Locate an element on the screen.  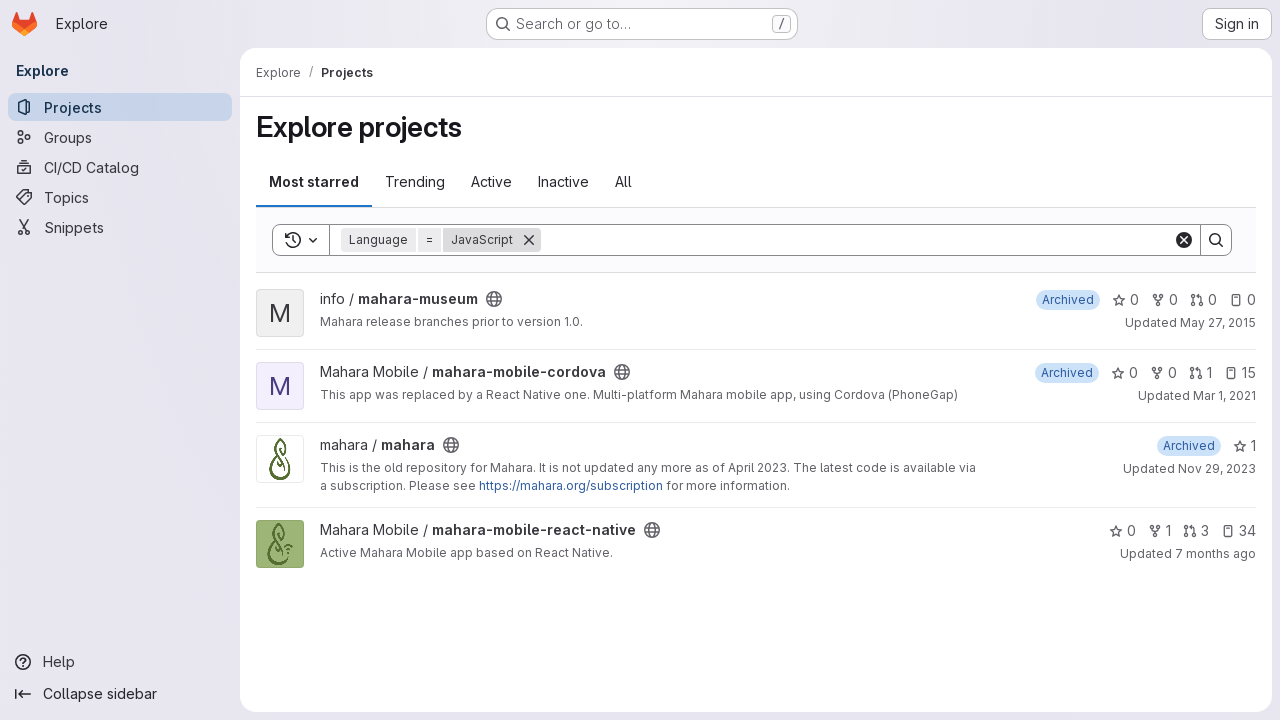
[Remove] is located at coordinates (529, 240).